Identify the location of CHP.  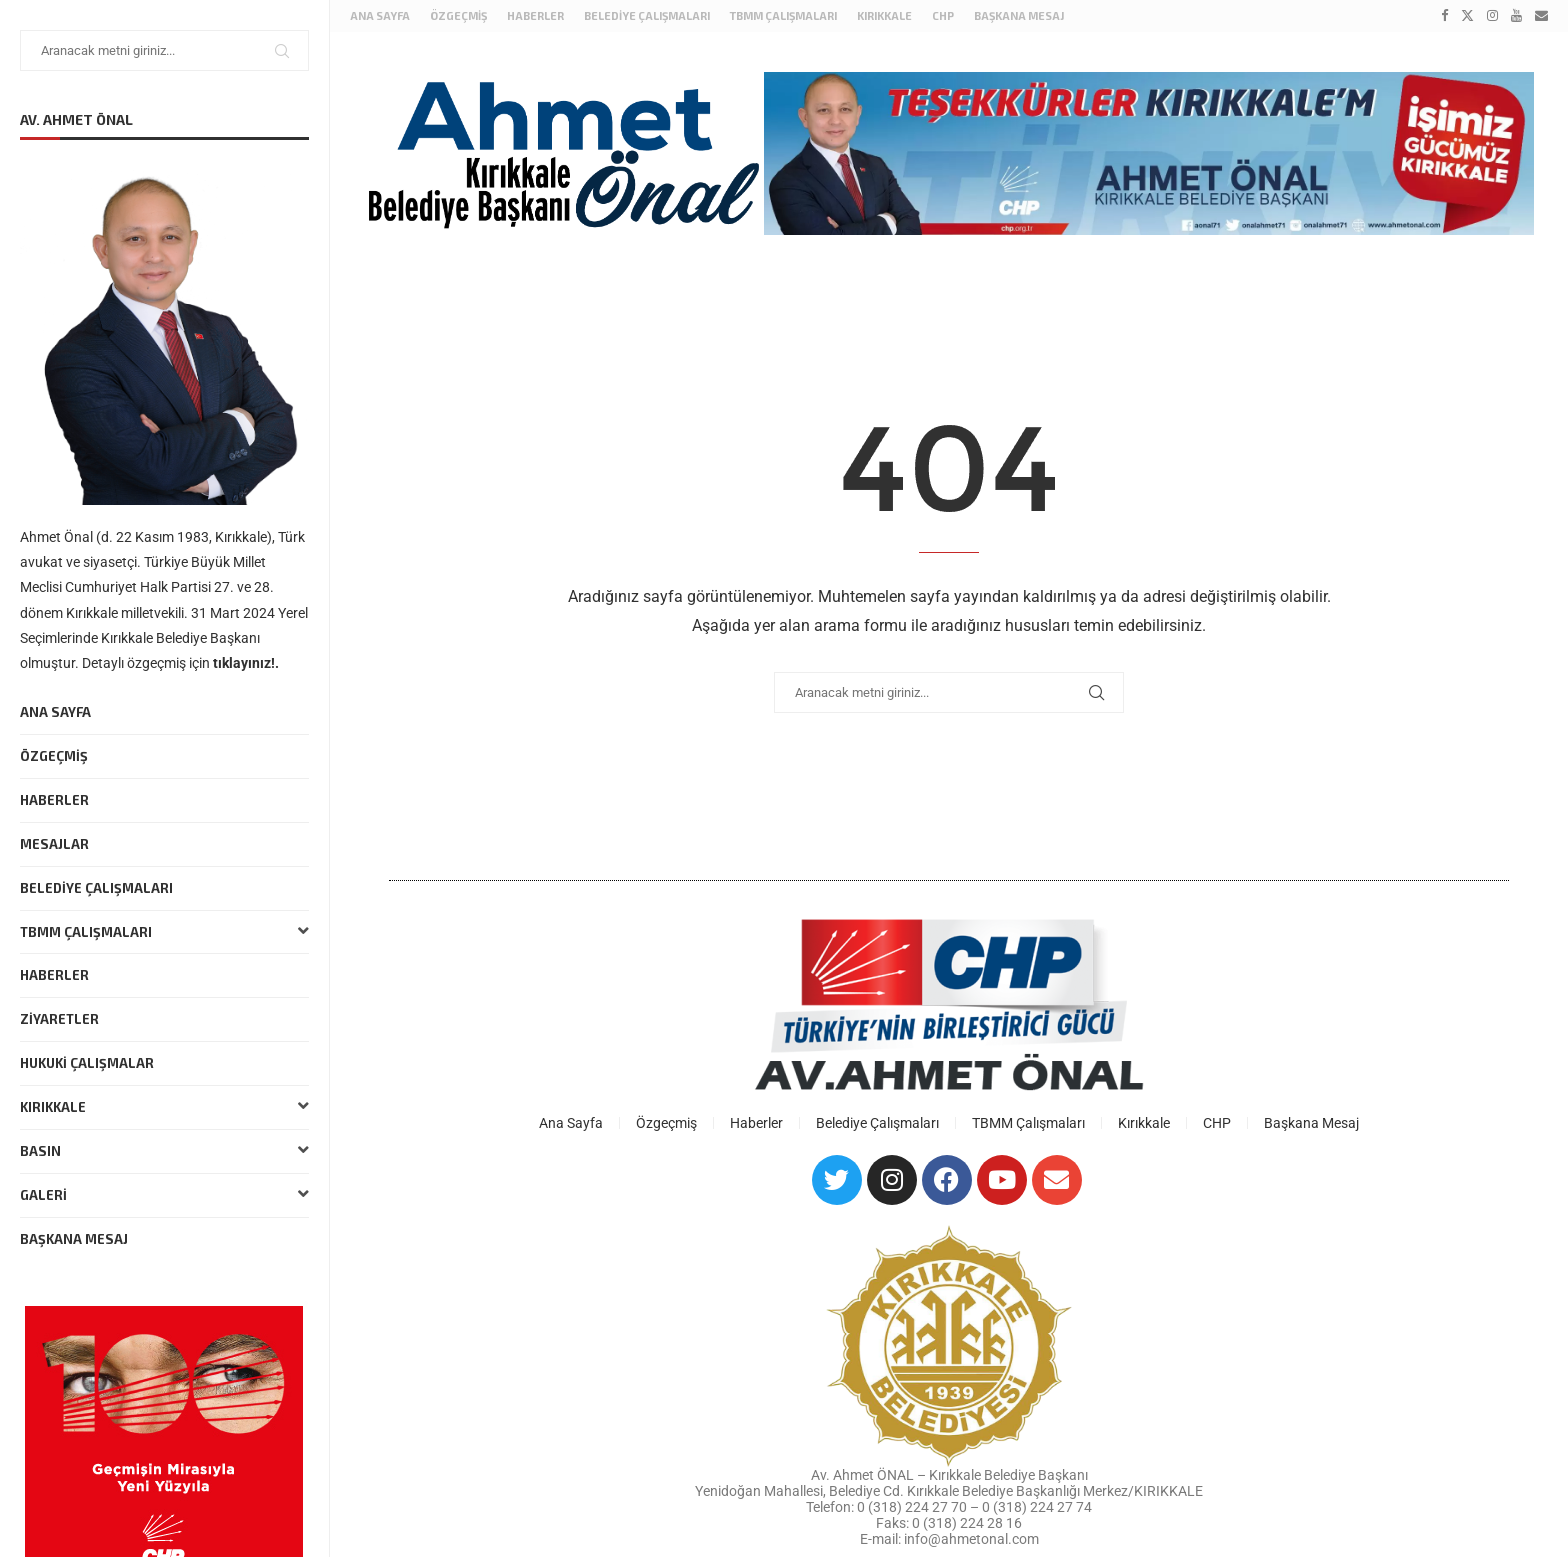
(943, 15).